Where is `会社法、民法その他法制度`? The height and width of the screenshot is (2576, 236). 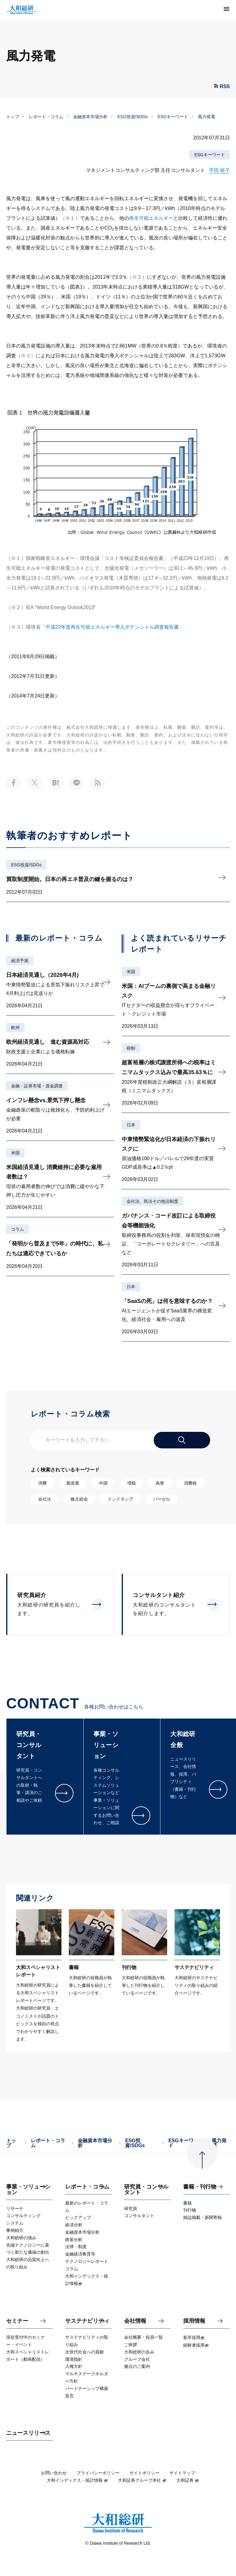
会社法、民法その他法制度 is located at coordinates (152, 1201).